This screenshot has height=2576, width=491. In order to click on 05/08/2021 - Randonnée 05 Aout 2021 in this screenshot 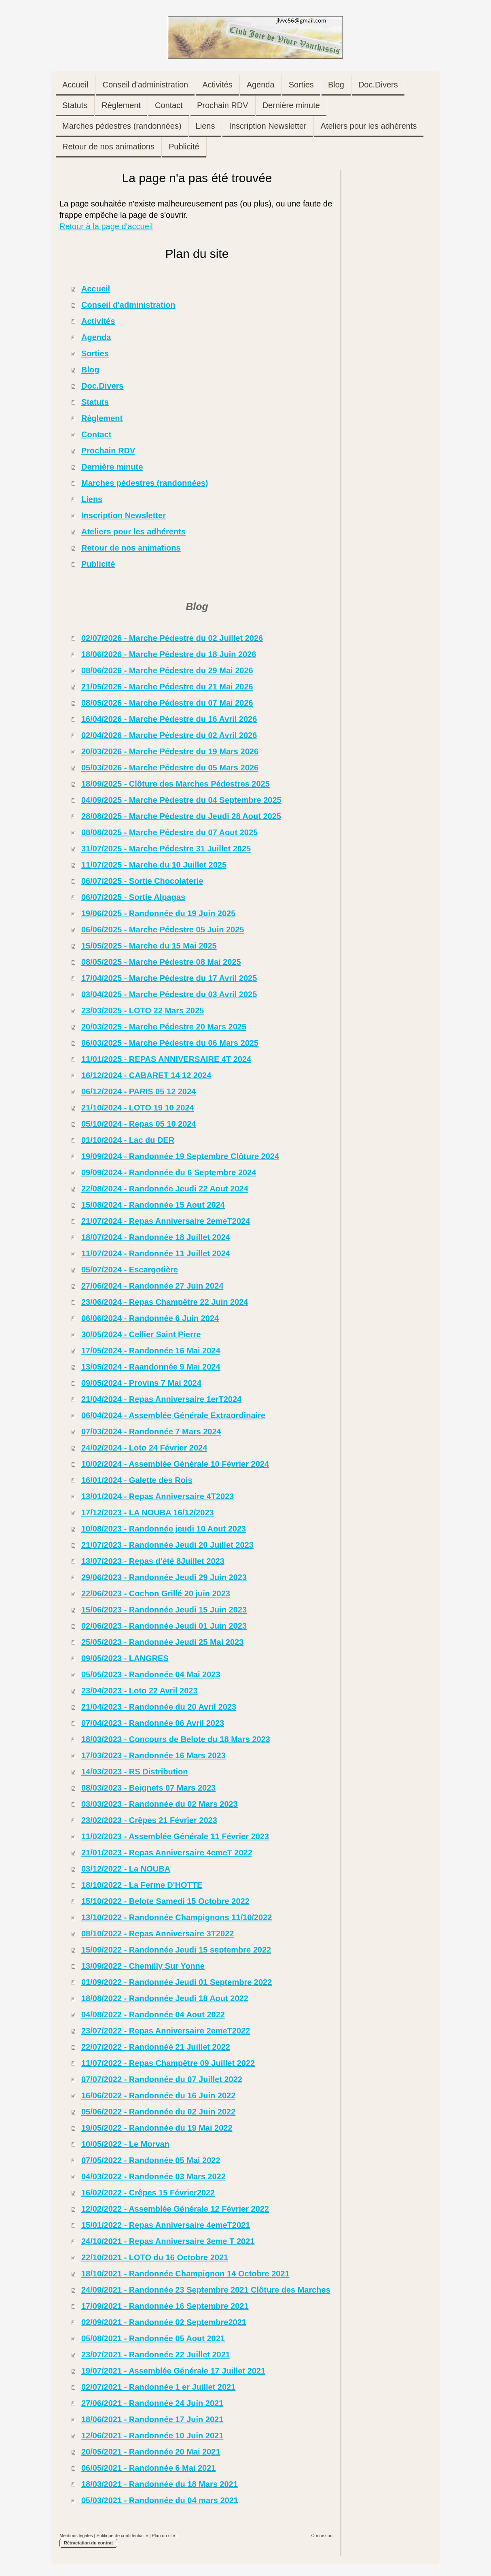, I will do `click(153, 2338)`.